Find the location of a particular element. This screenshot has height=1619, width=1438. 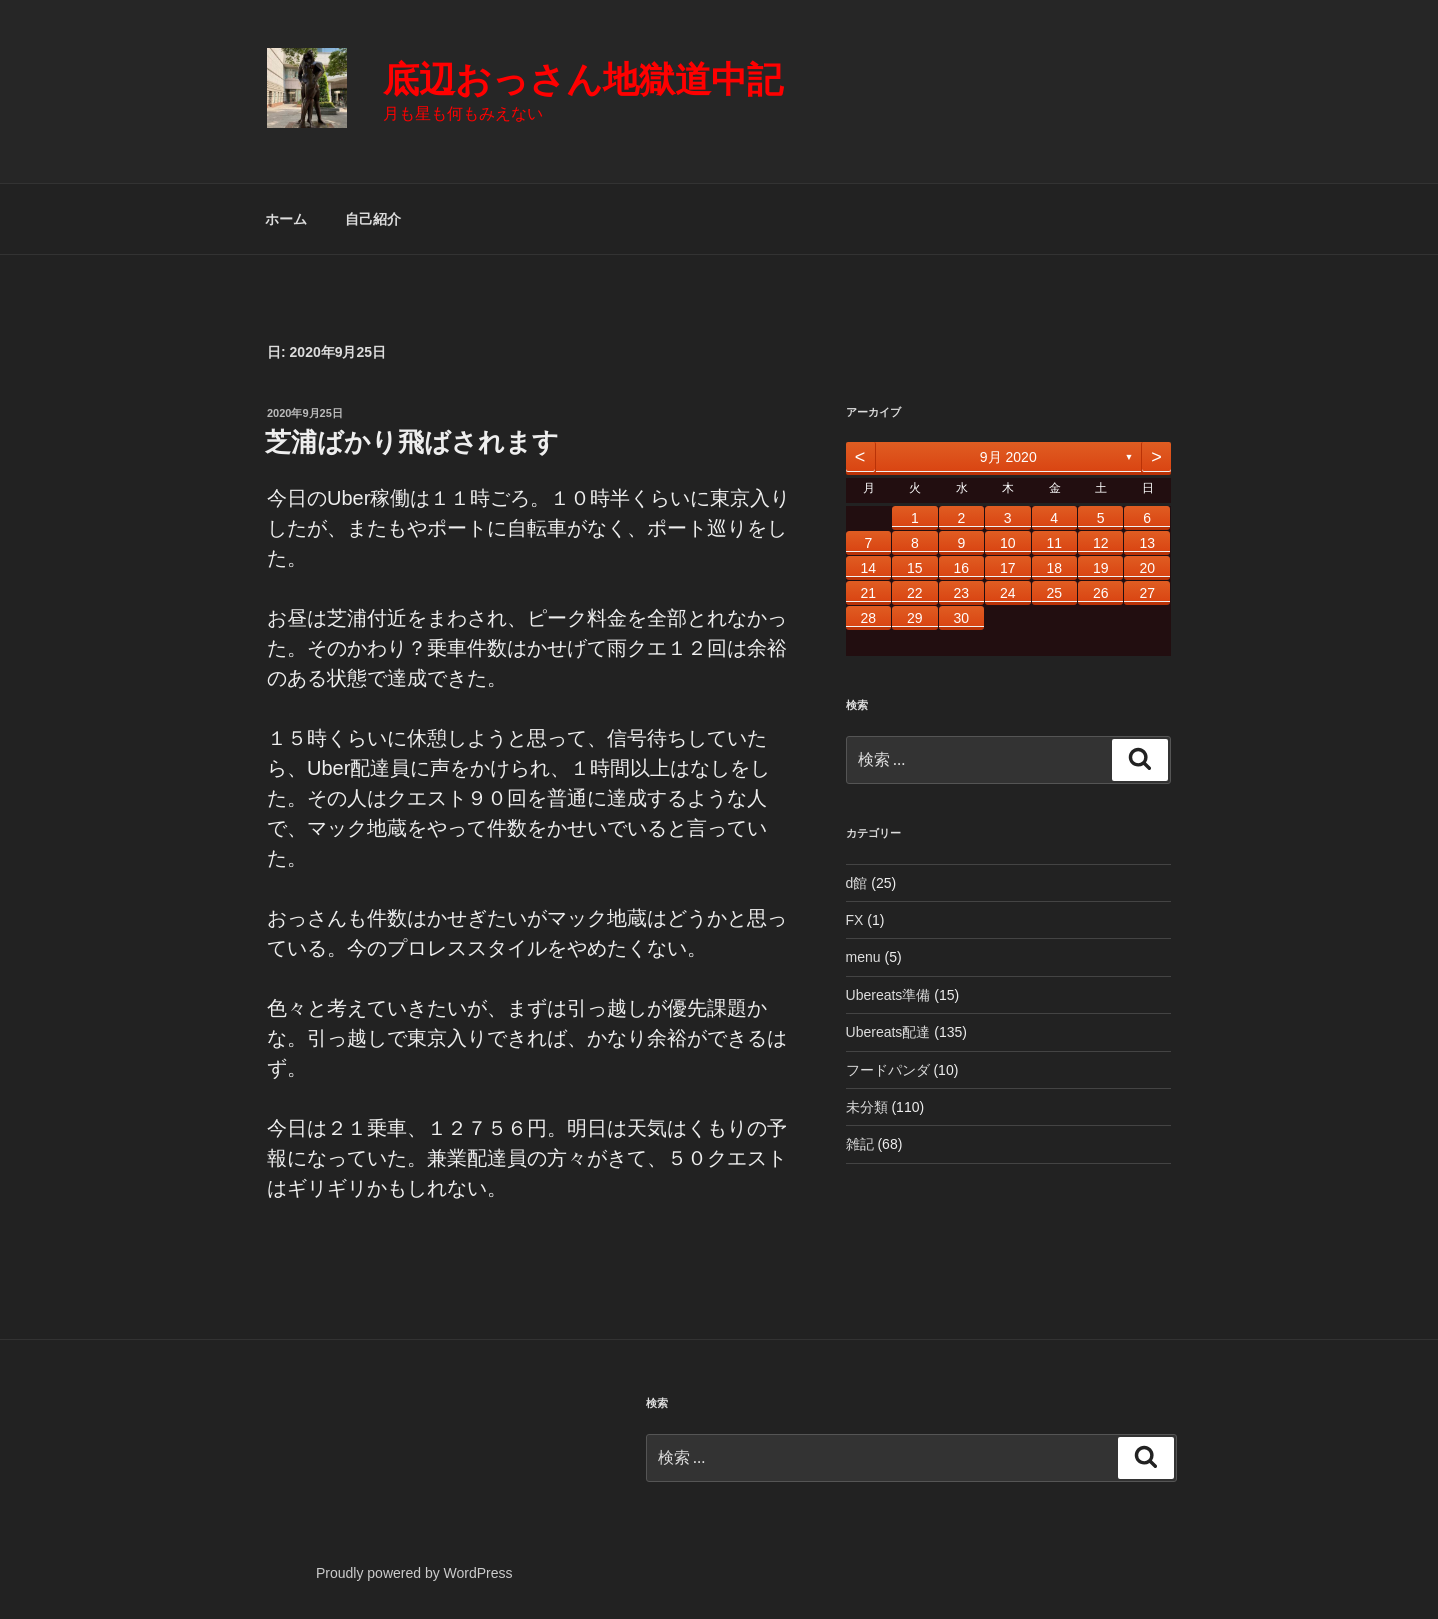

29 is located at coordinates (915, 618).